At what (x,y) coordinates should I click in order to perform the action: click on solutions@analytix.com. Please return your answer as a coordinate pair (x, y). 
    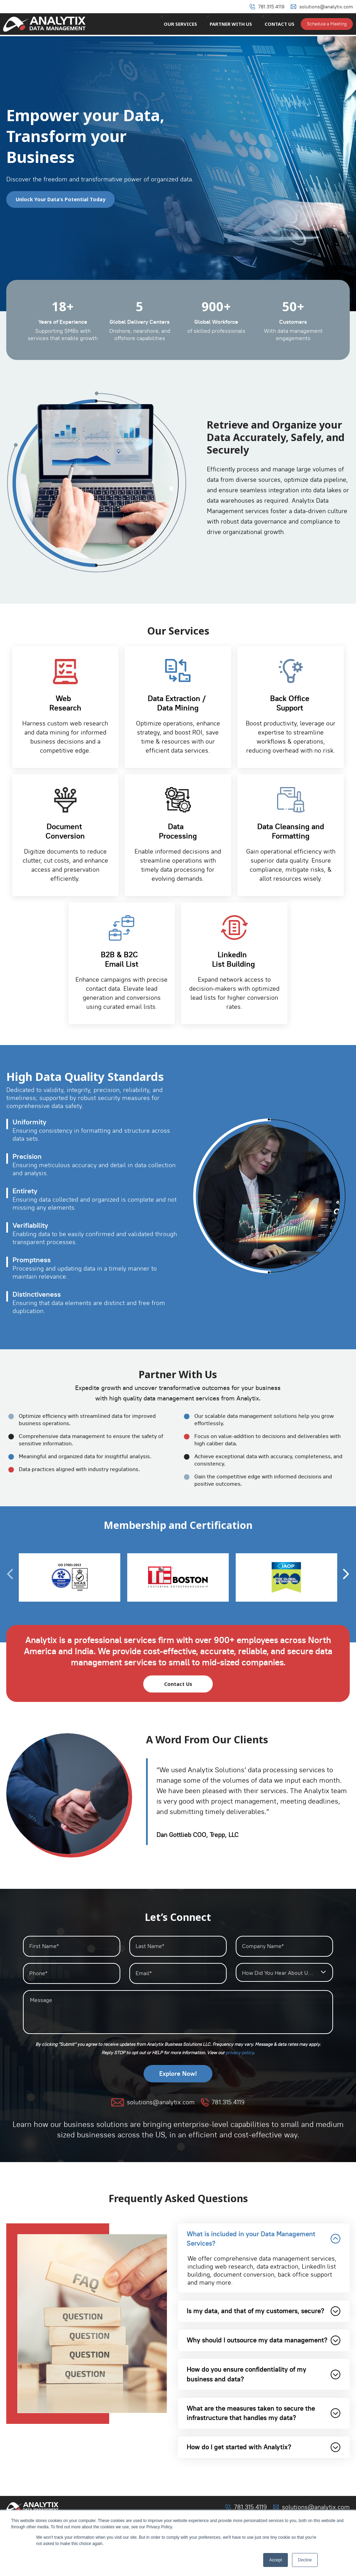
    Looking at the image, I should click on (326, 6).